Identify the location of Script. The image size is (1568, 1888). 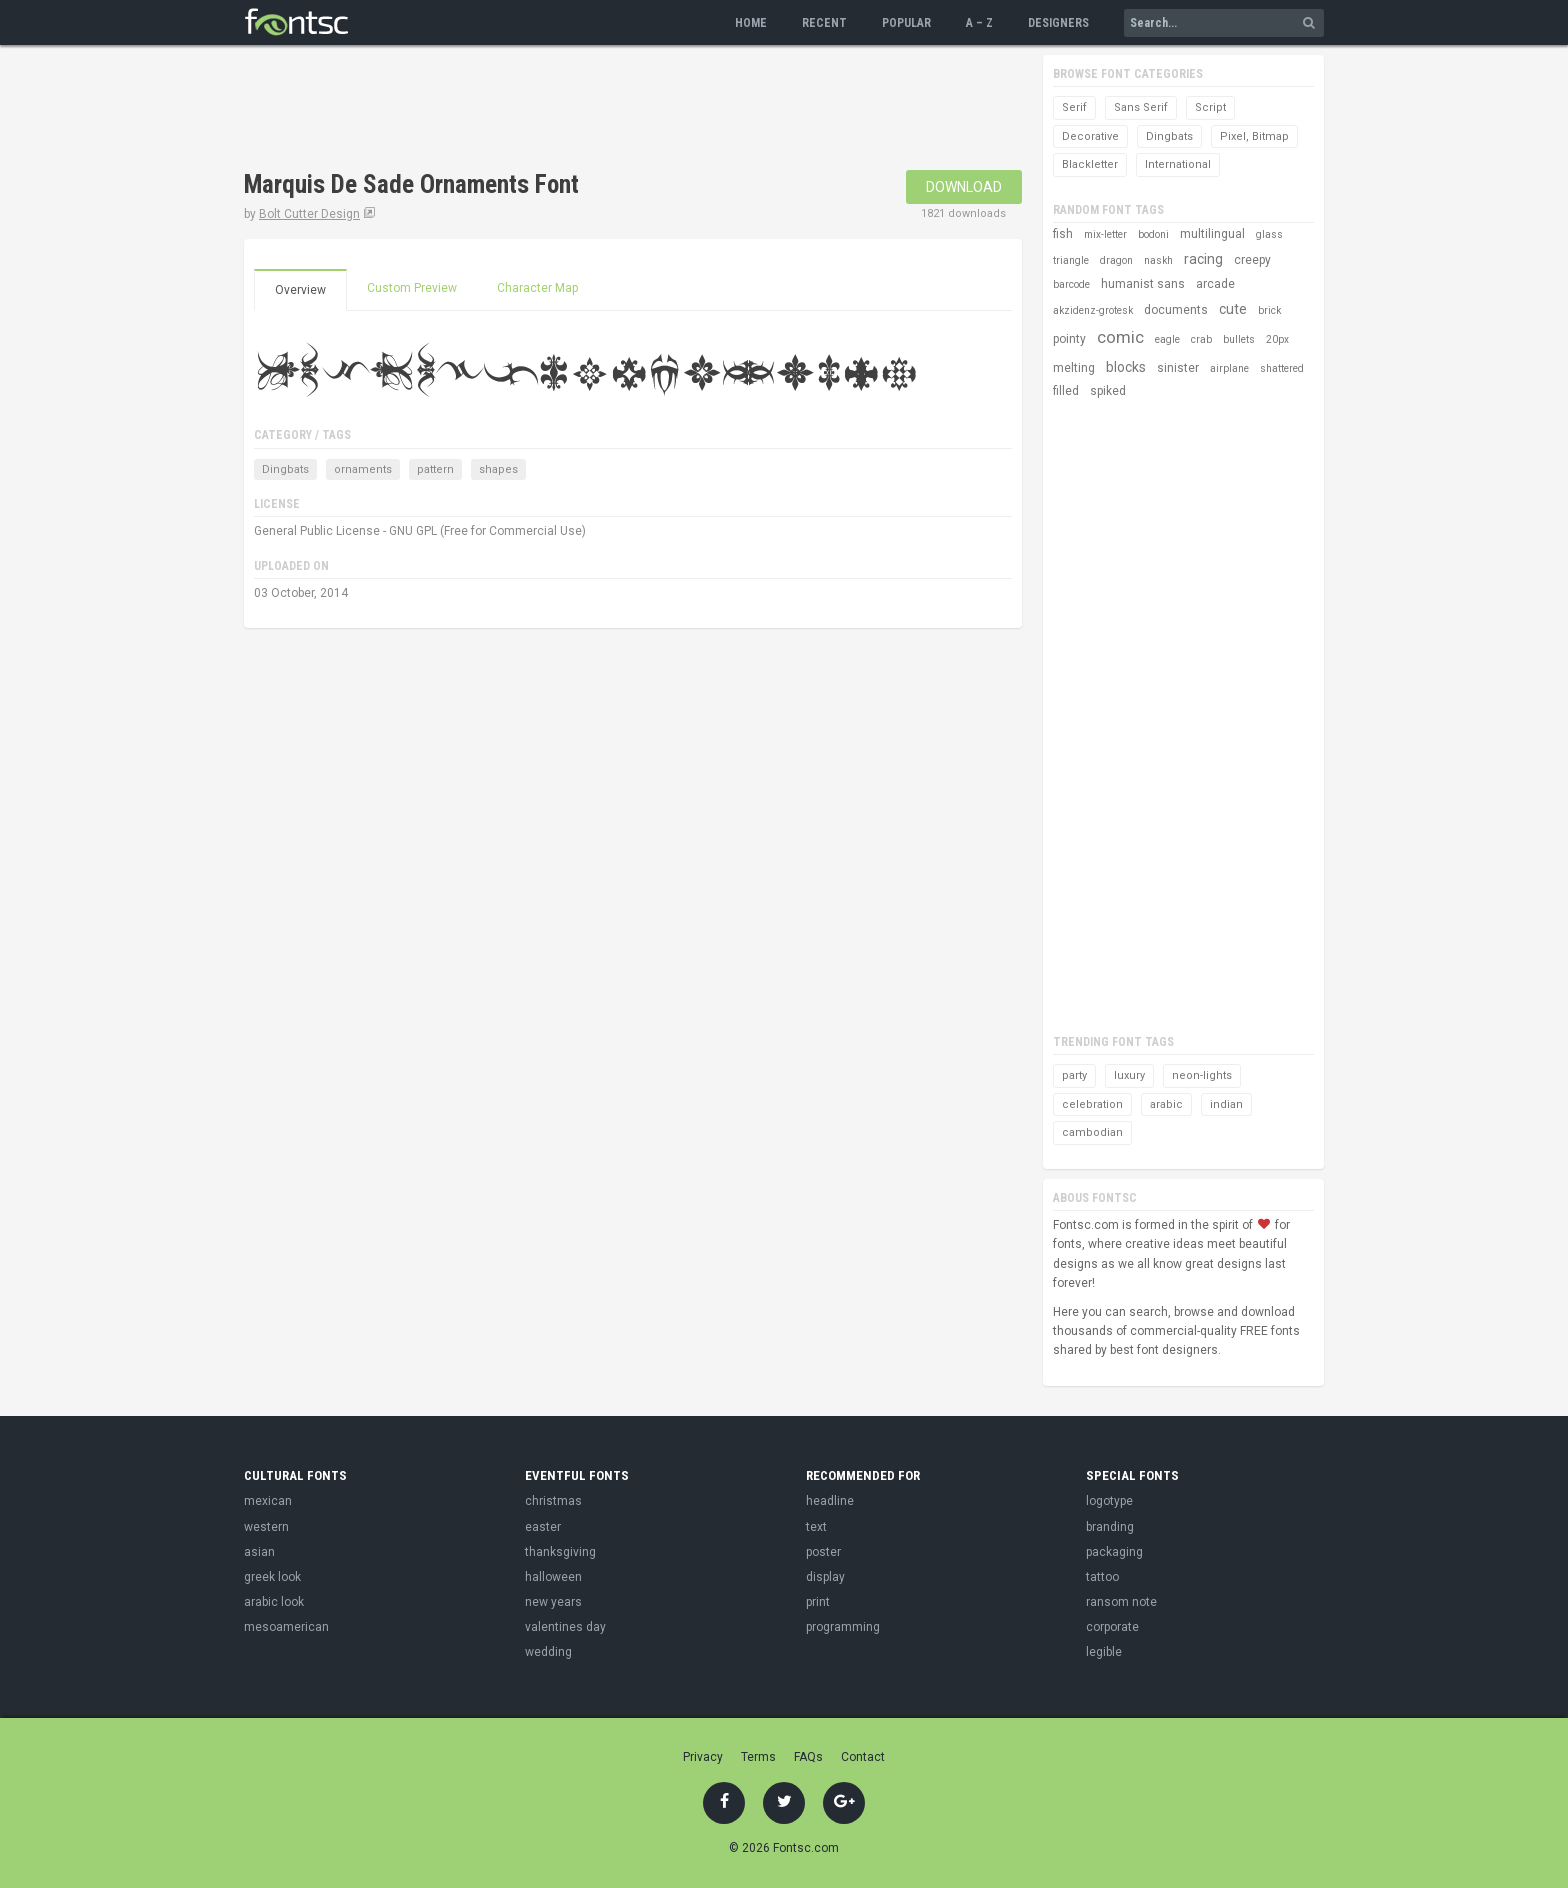
(1210, 107).